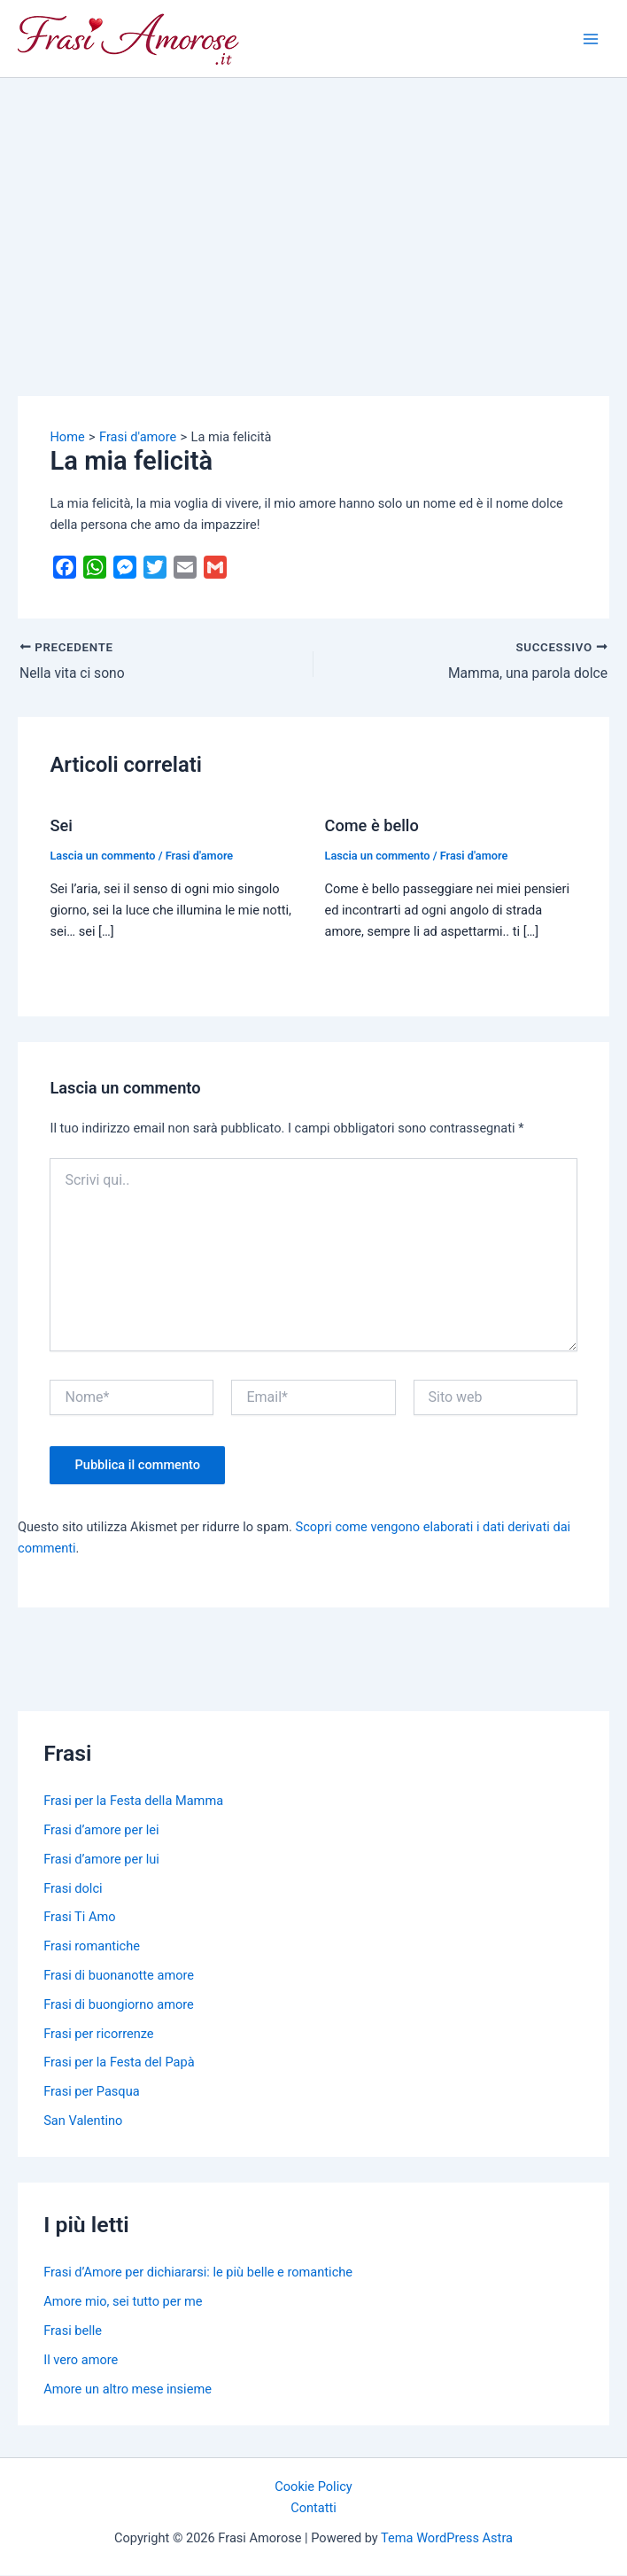  What do you see at coordinates (118, 2063) in the screenshot?
I see `Frasi per la Festa del Papà` at bounding box center [118, 2063].